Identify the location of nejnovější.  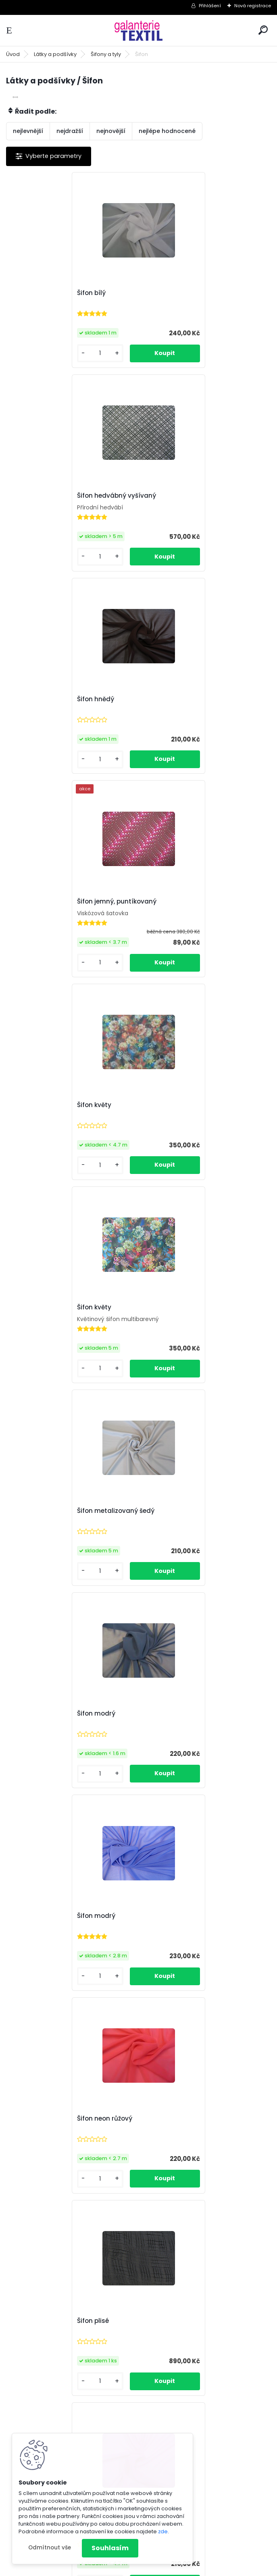
(110, 131).